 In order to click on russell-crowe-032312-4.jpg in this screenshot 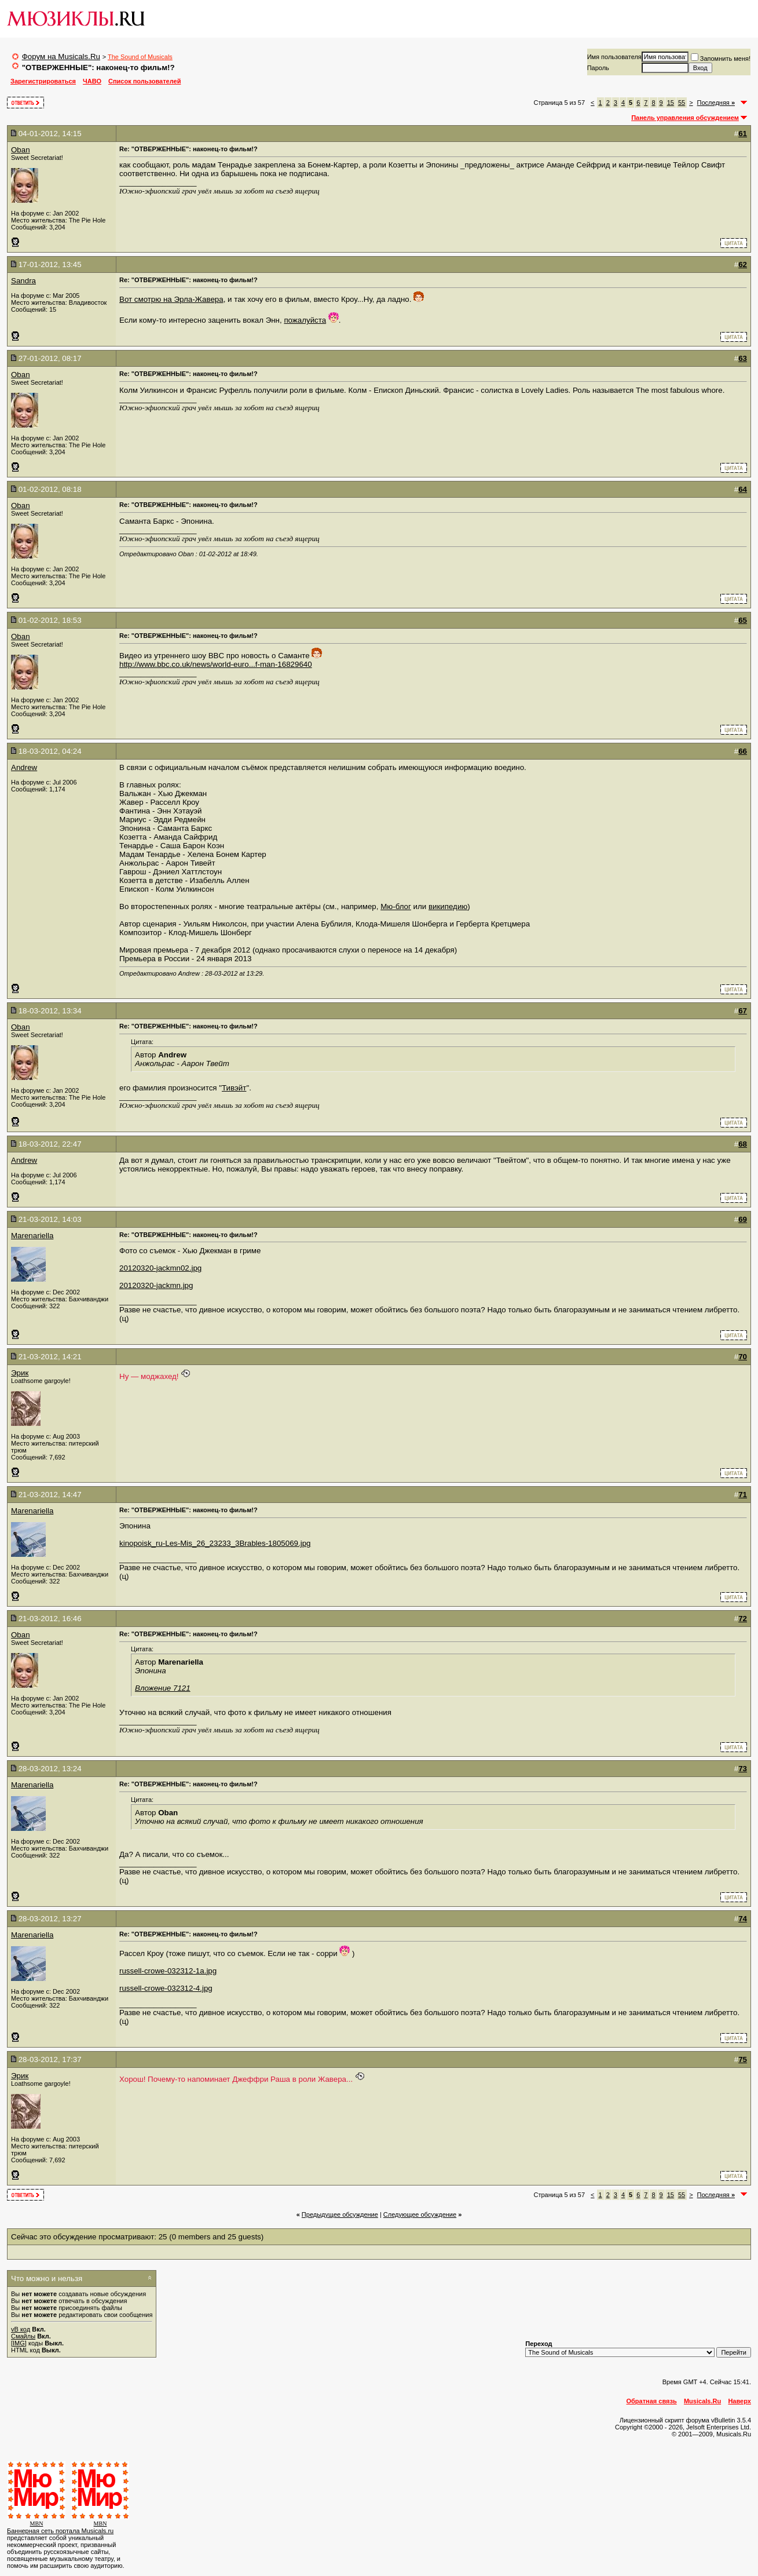, I will do `click(166, 1988)`.